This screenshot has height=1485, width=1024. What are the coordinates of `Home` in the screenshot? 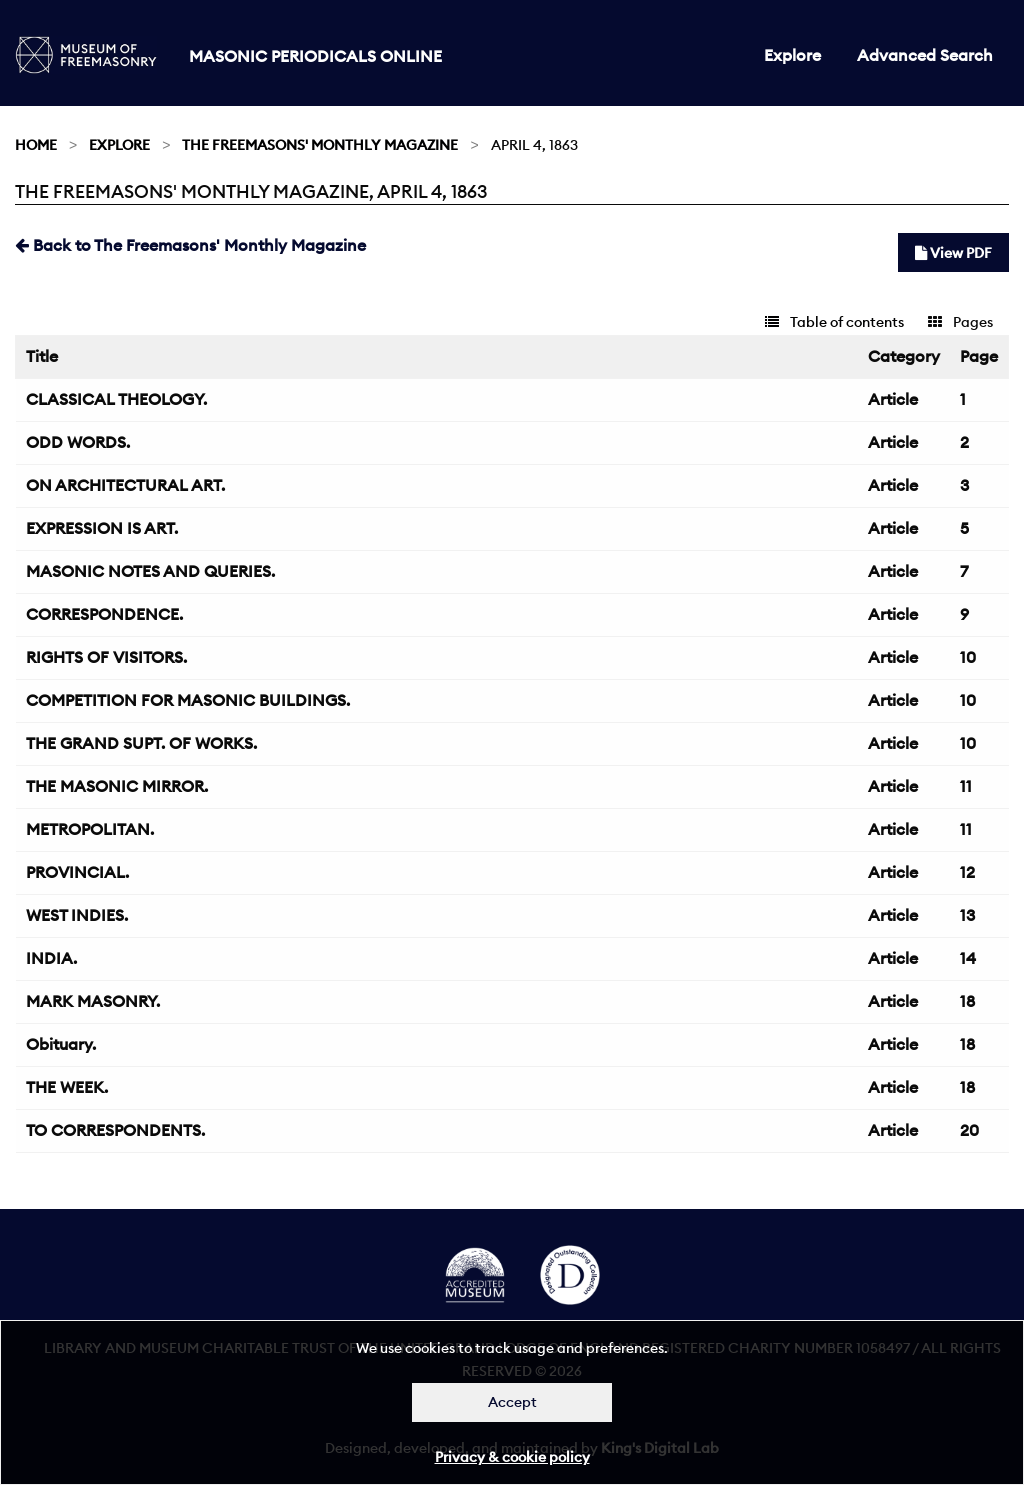 It's located at (36, 145).